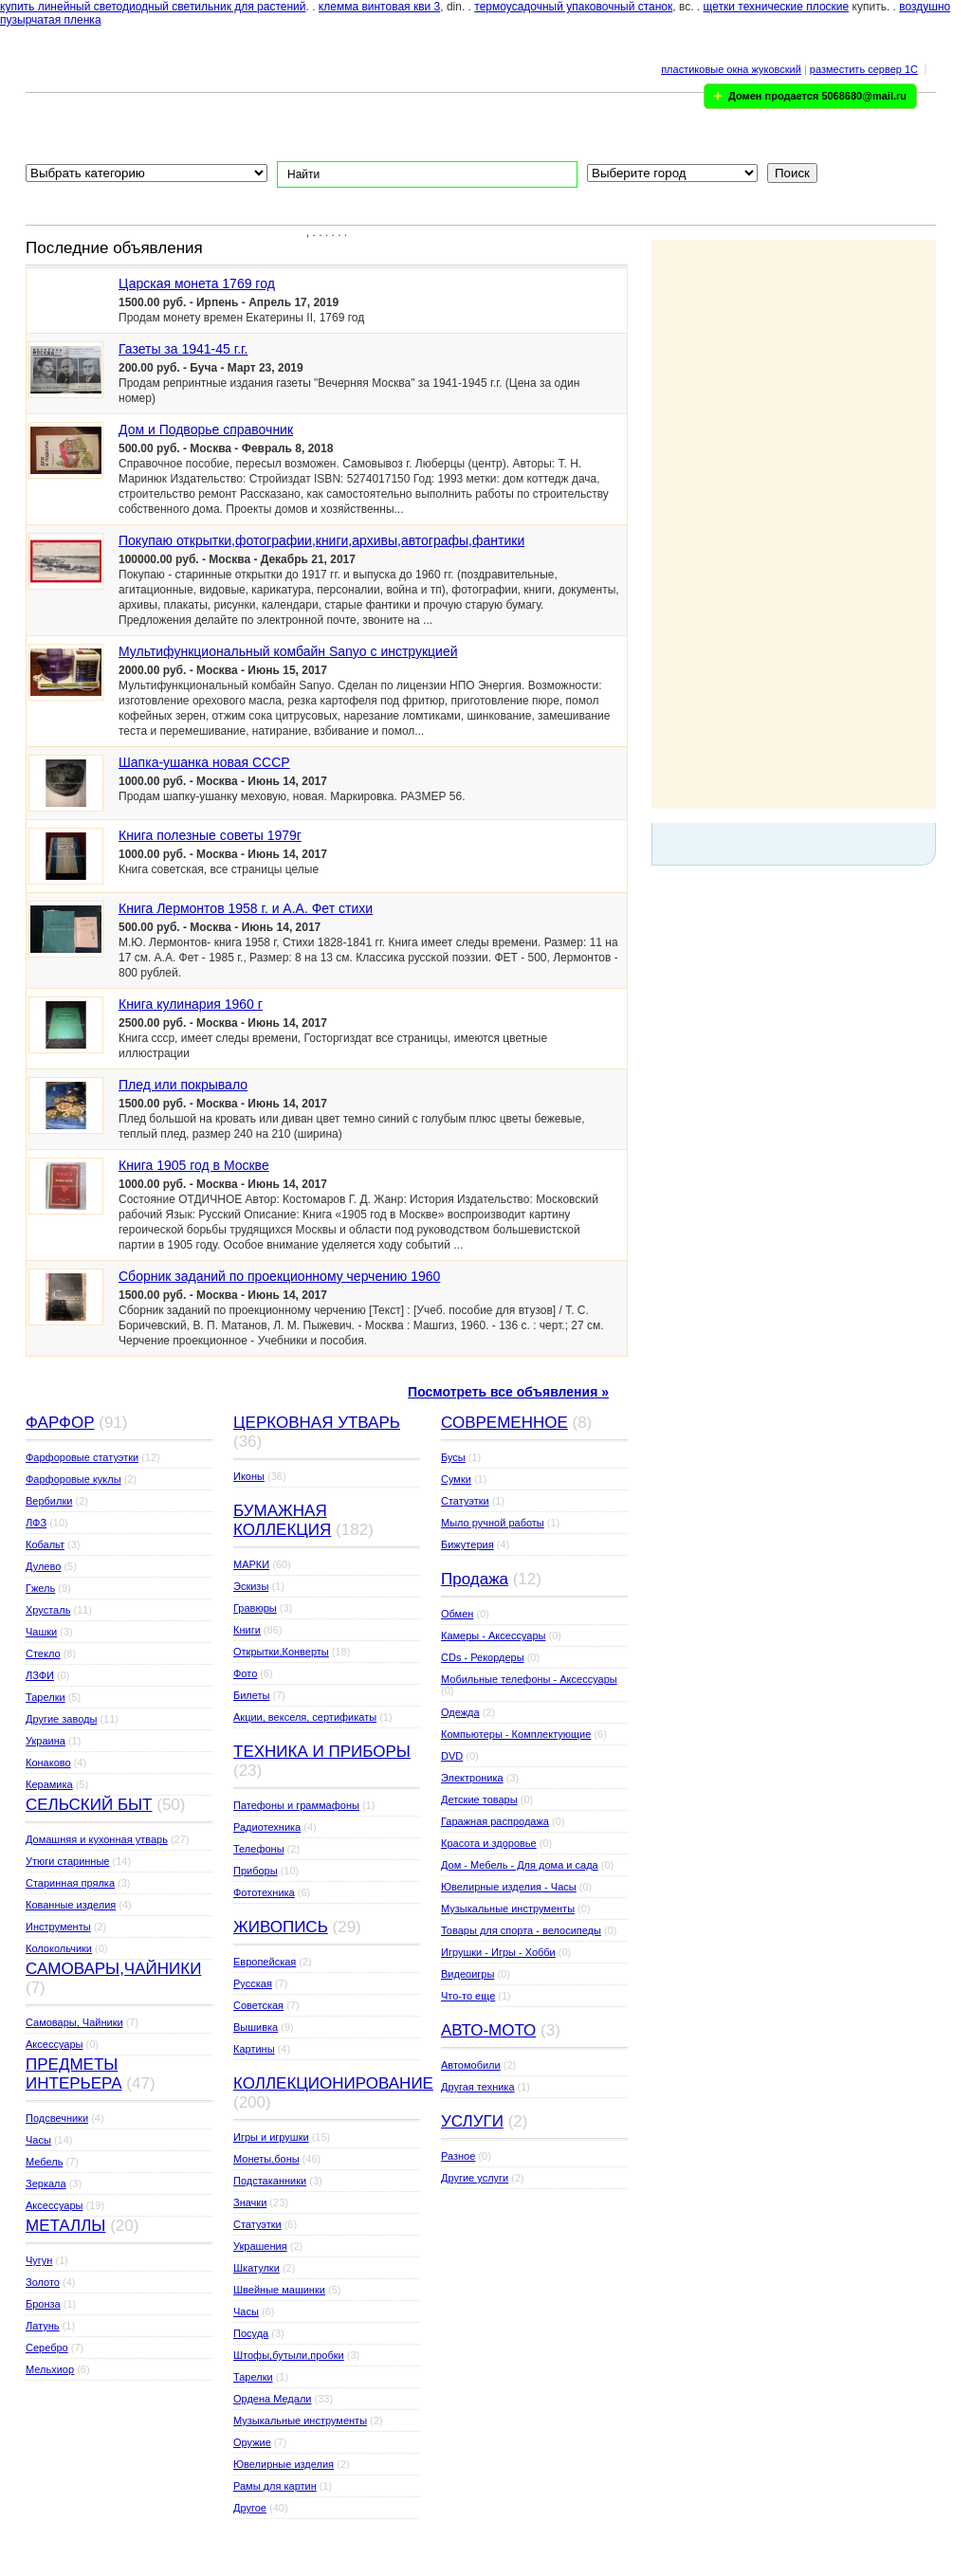 This screenshot has height=2576, width=971. What do you see at coordinates (495, 1821) in the screenshot?
I see `Гаражная распродажа` at bounding box center [495, 1821].